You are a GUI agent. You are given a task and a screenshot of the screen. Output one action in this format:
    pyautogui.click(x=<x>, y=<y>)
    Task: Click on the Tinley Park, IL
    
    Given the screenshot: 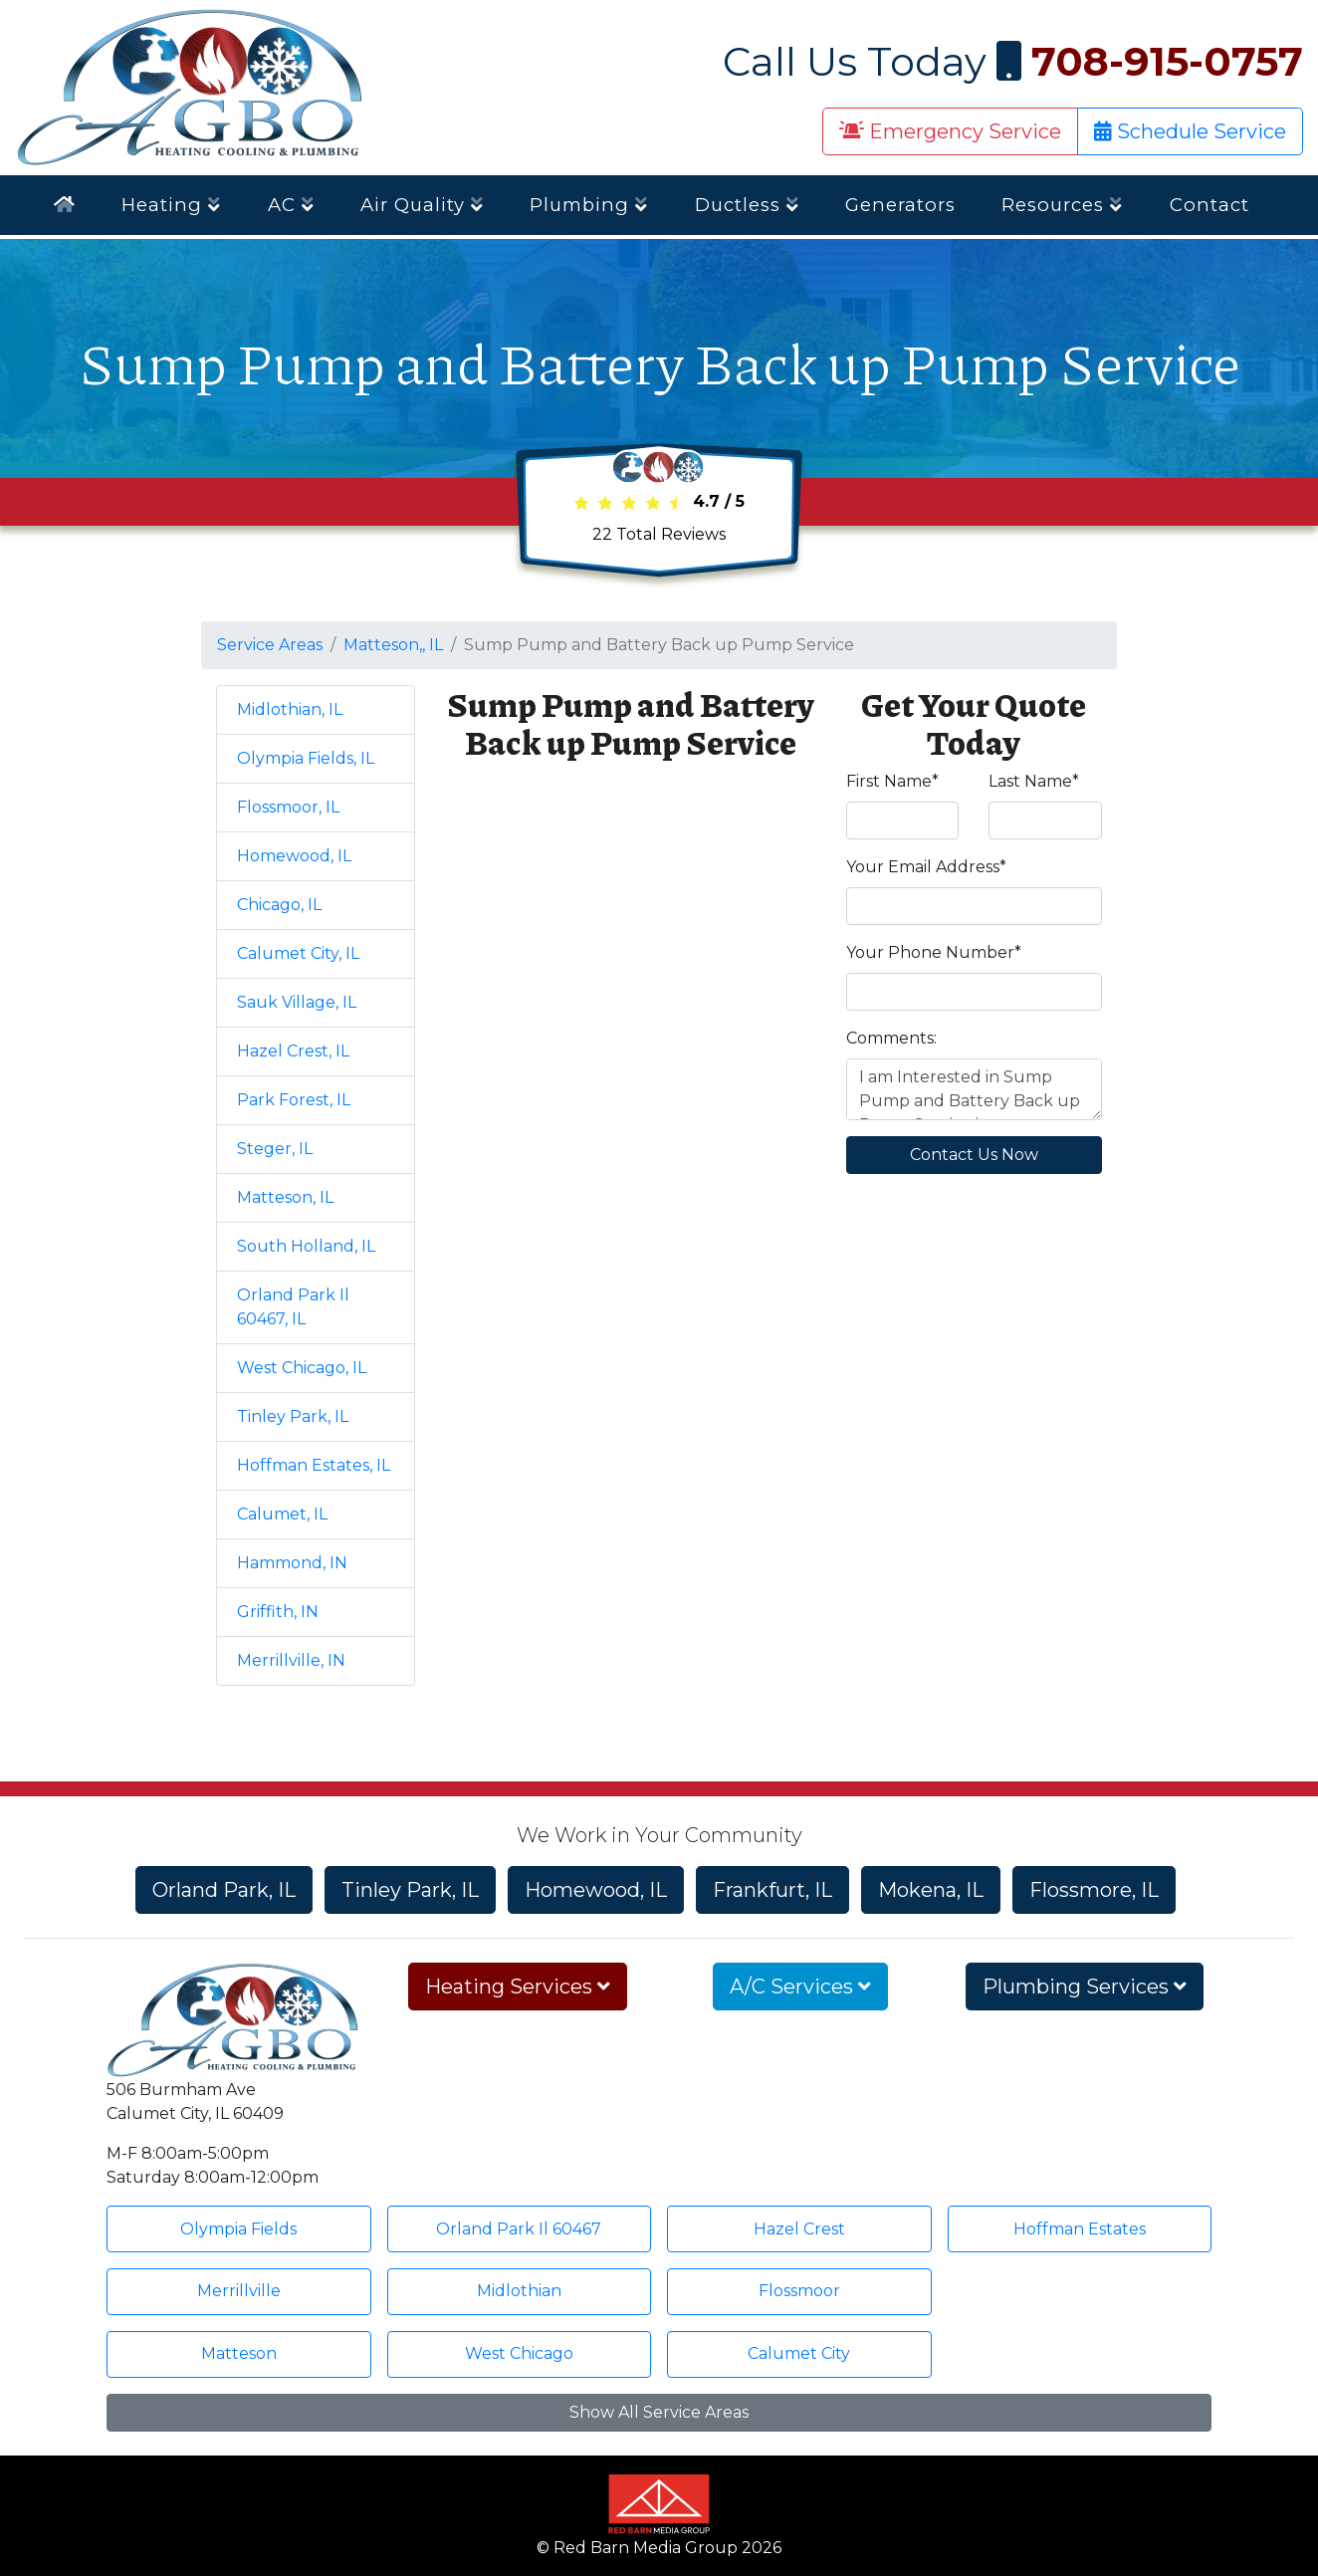 What is the action you would take?
    pyautogui.click(x=292, y=1416)
    